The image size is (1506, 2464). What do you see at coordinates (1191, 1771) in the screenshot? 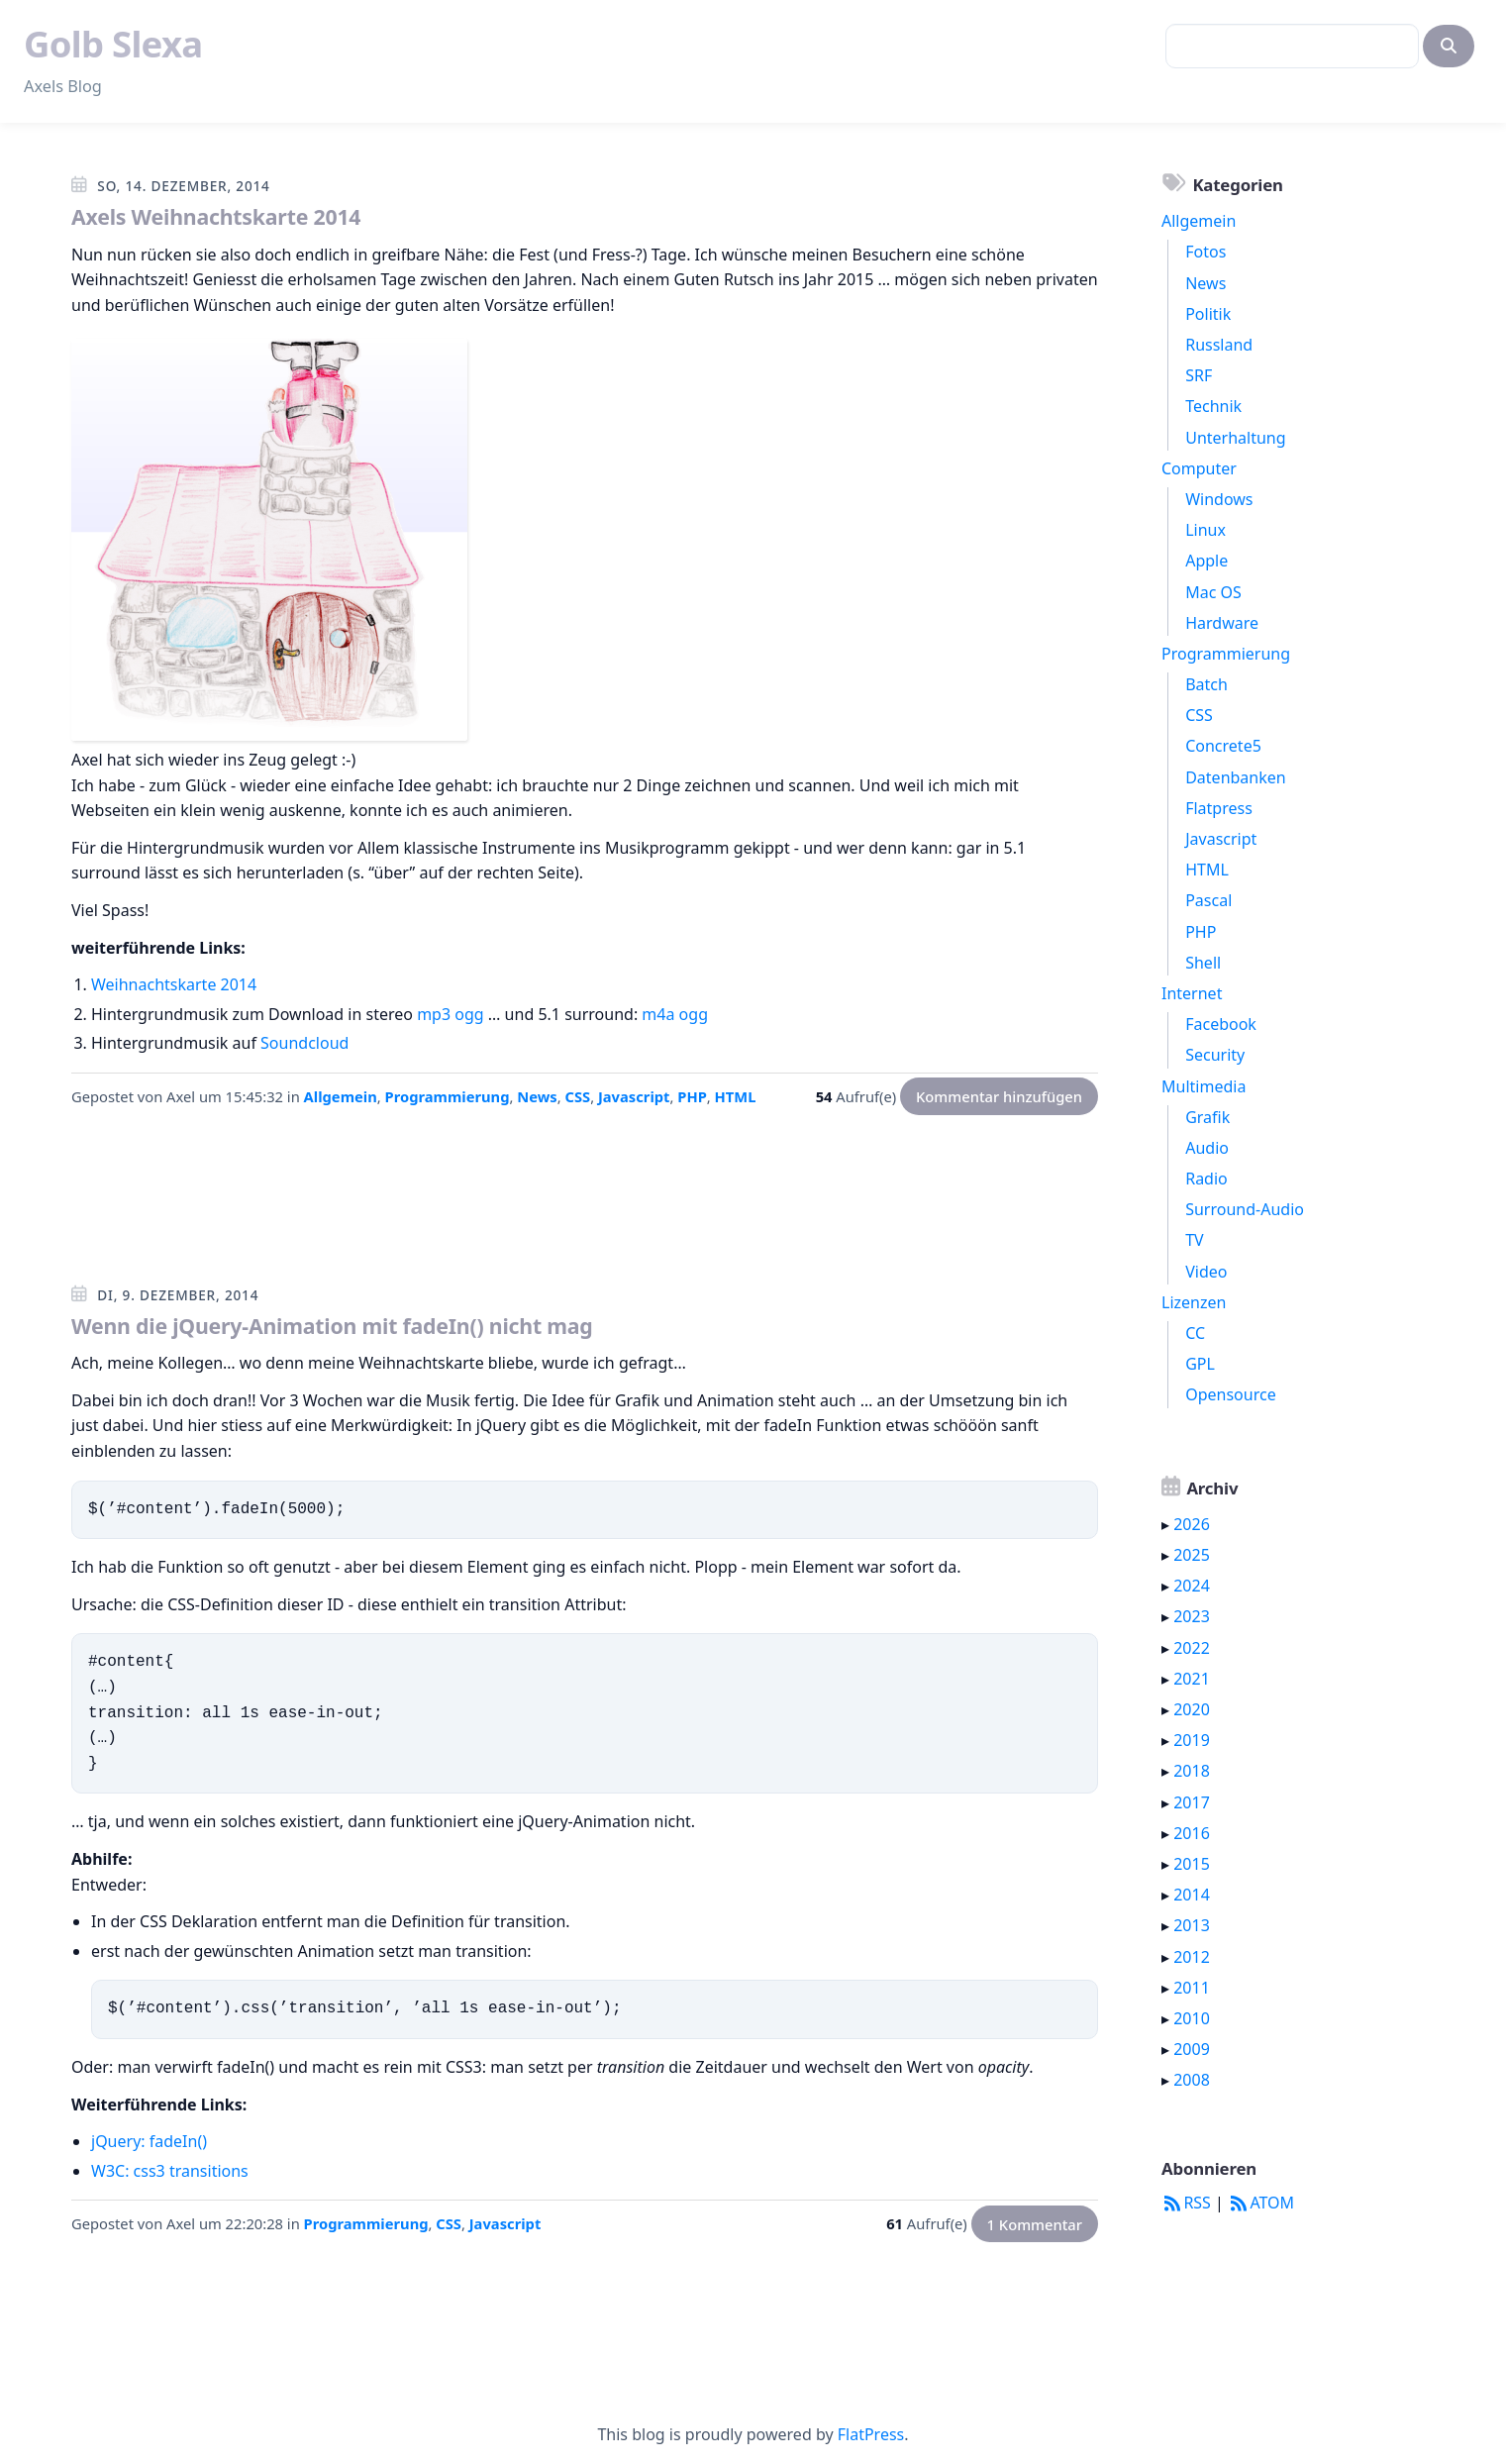
I see `2018` at bounding box center [1191, 1771].